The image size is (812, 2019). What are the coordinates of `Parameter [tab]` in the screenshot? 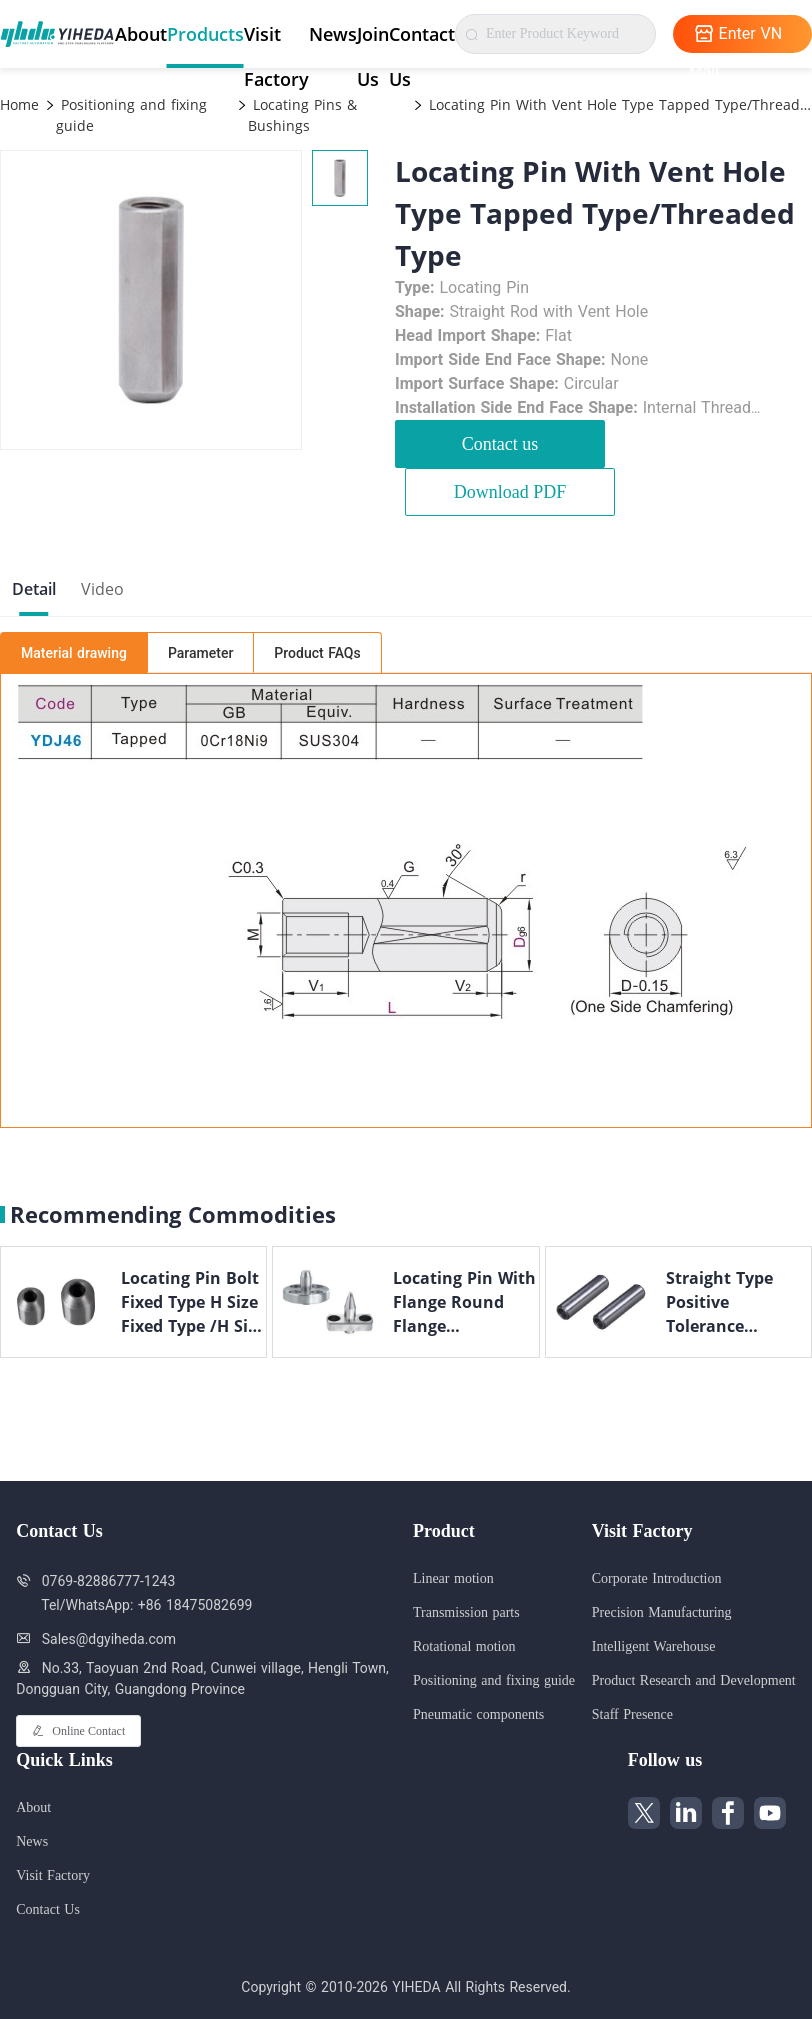 It's located at (200, 653).